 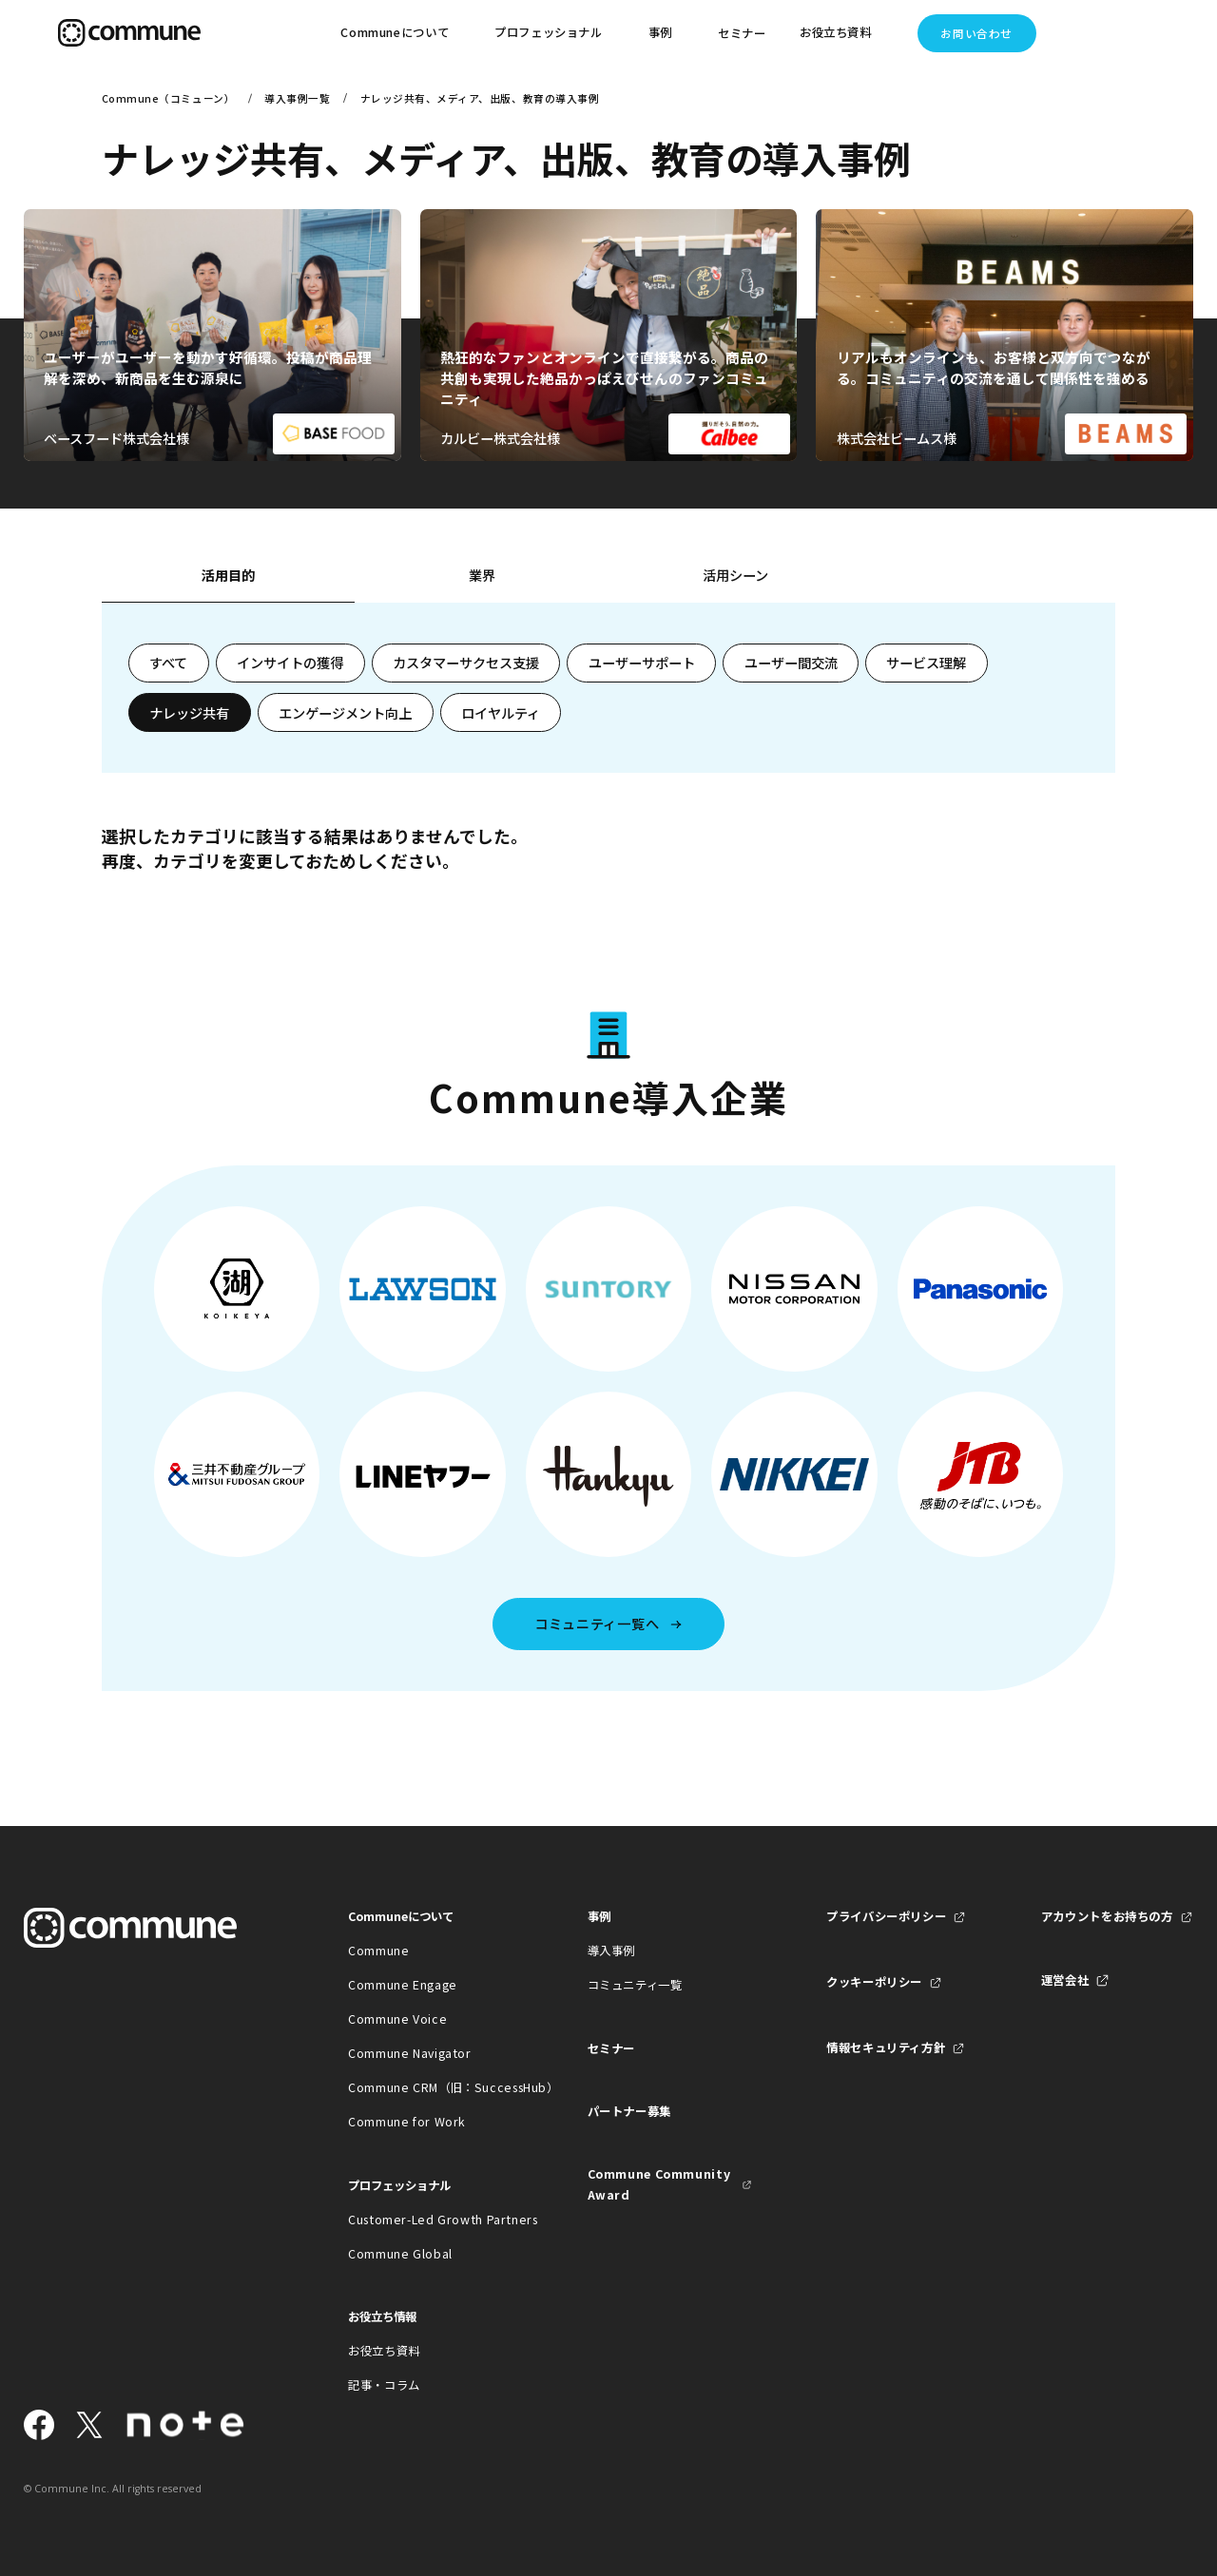 I want to click on Customer-Led Growth Partners, so click(x=430, y=2219).